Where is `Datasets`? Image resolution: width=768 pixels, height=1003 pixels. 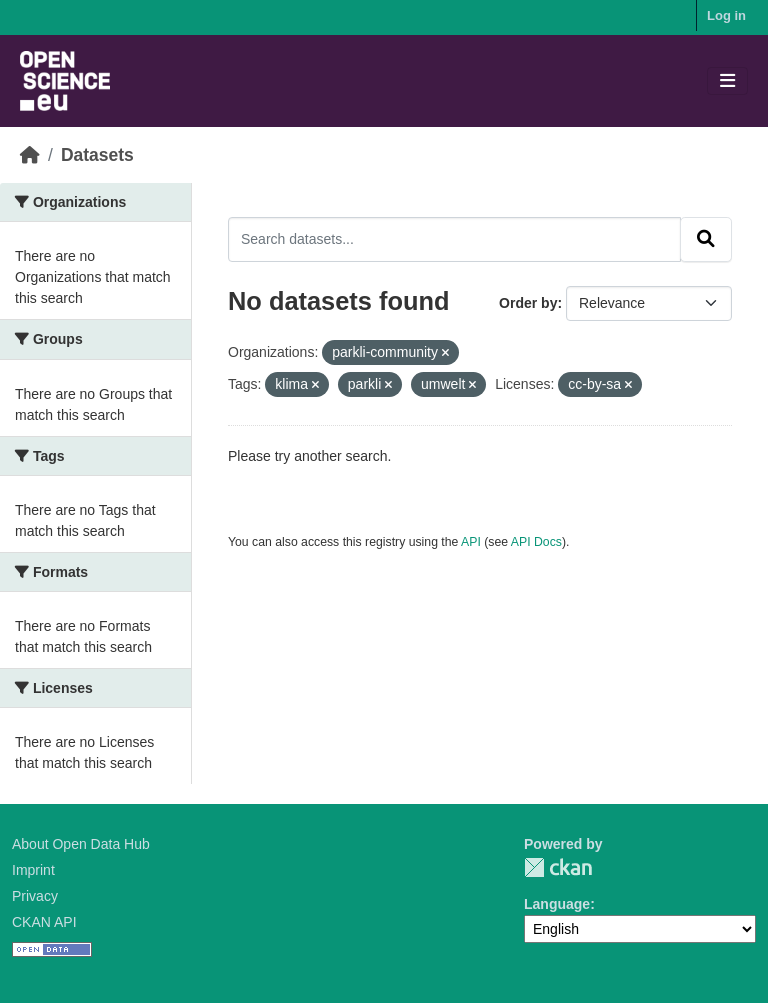 Datasets is located at coordinates (97, 155).